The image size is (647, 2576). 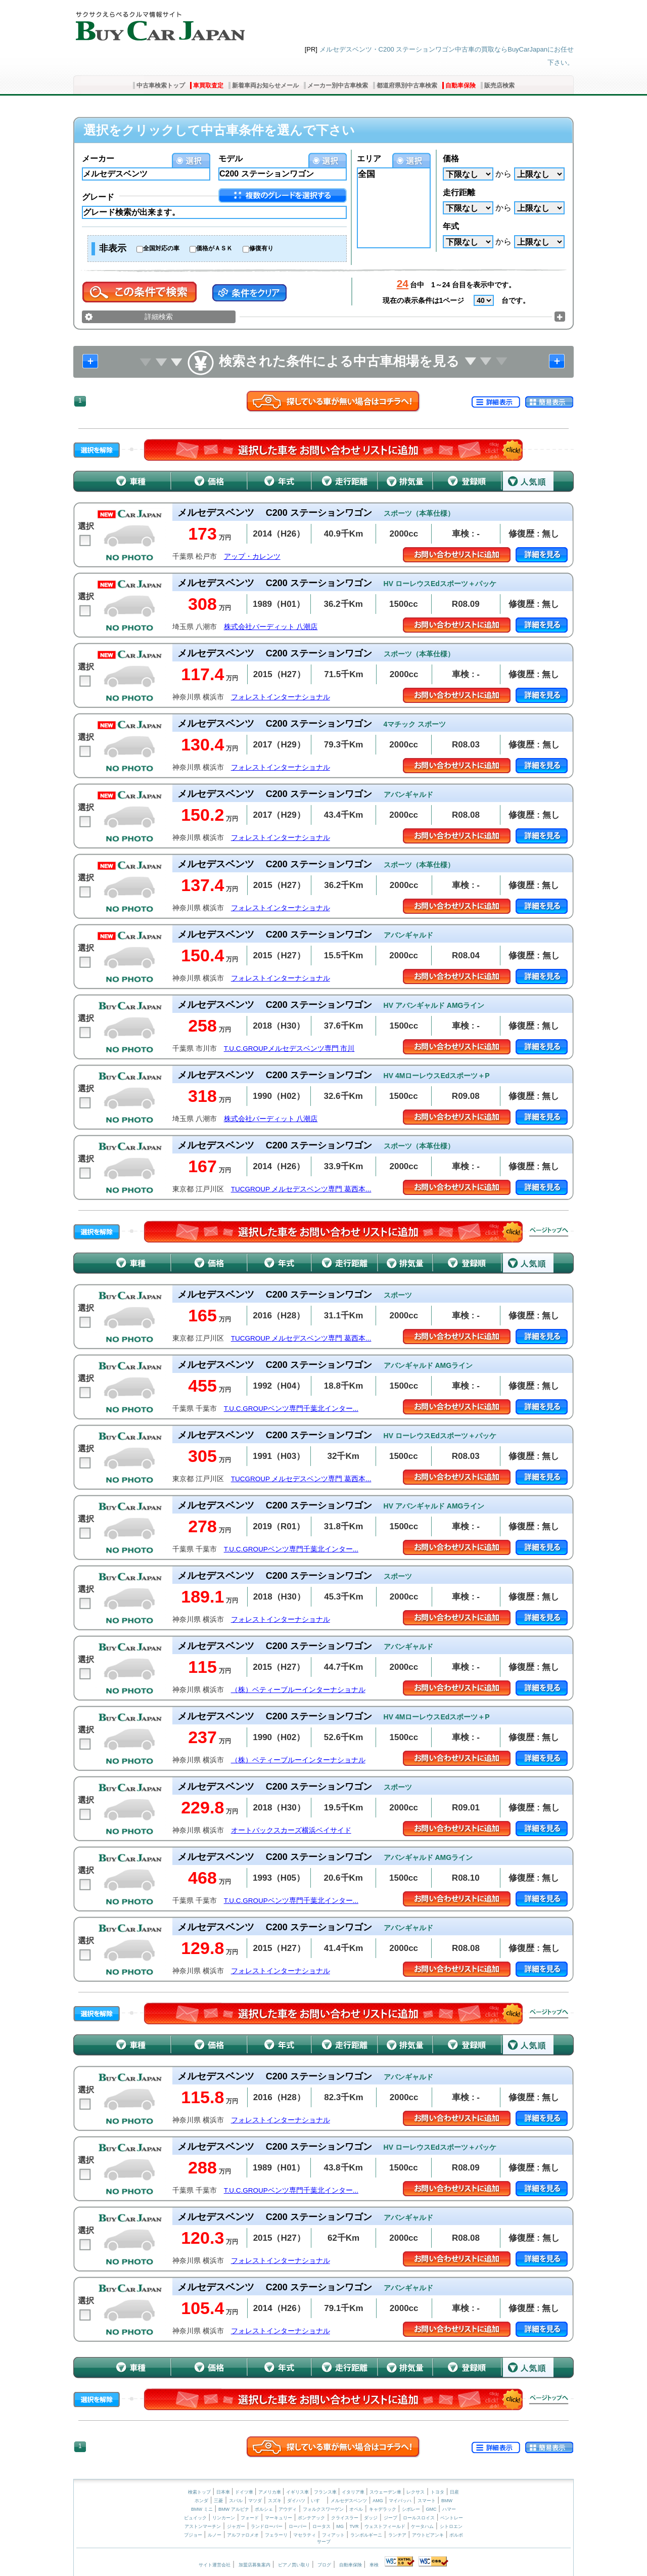 I want to click on ホンダ, so click(x=201, y=2500).